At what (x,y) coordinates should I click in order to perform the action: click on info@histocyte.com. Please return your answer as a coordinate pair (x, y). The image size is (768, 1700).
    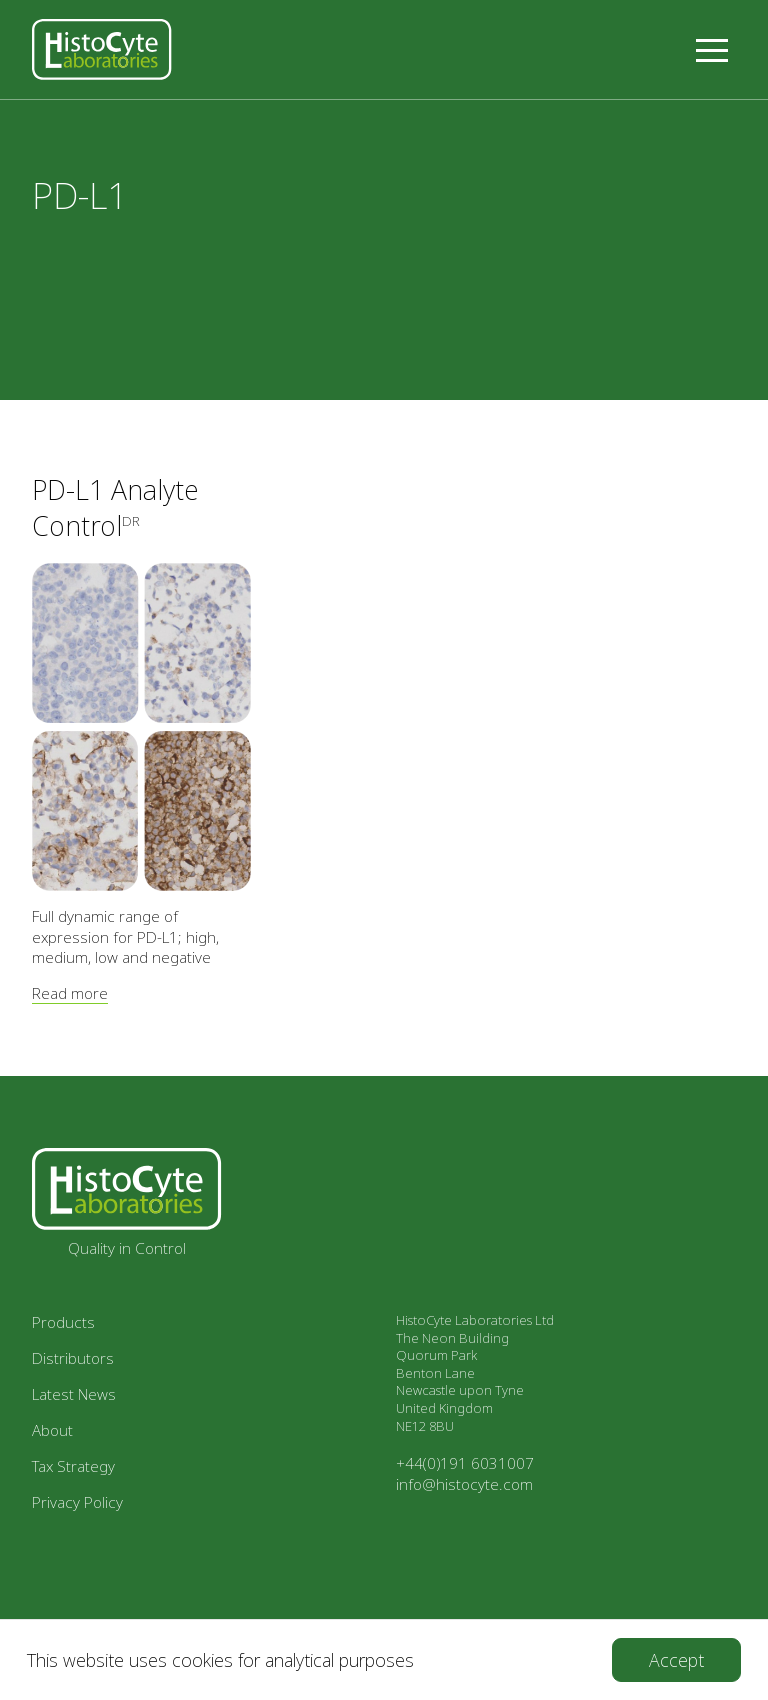
    Looking at the image, I should click on (464, 1484).